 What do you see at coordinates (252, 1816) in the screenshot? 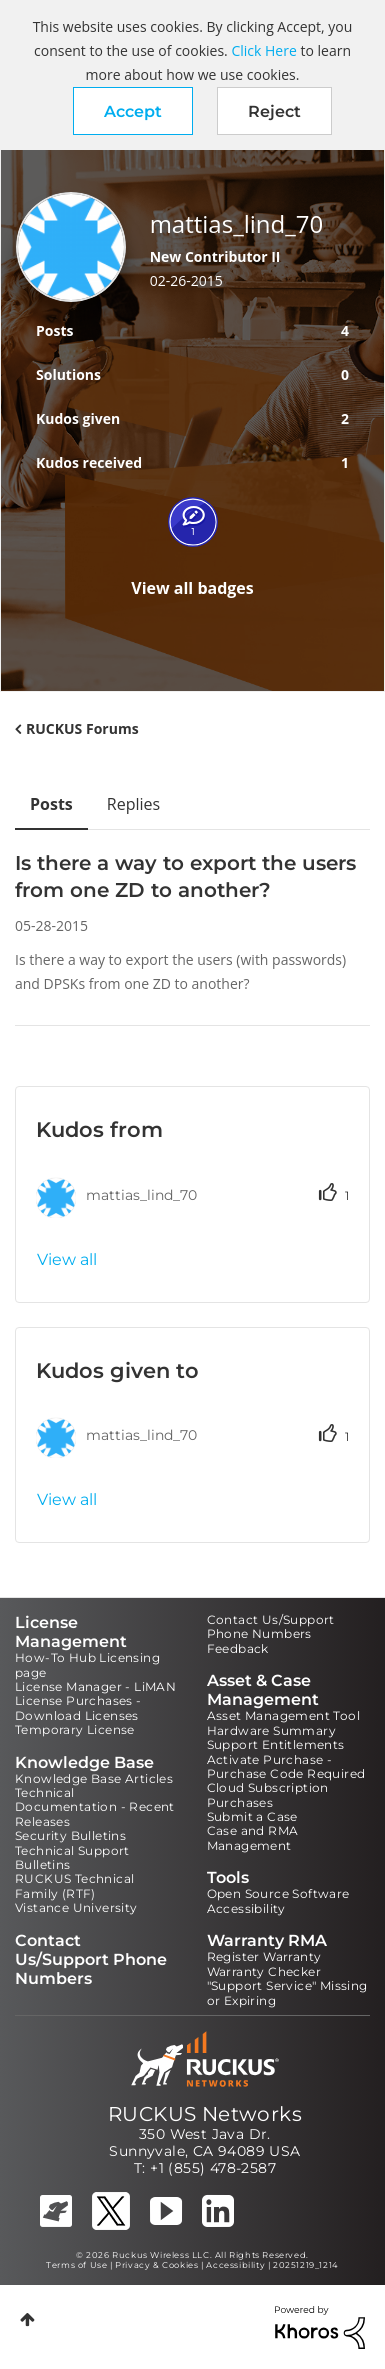
I see `Submit a Case` at bounding box center [252, 1816].